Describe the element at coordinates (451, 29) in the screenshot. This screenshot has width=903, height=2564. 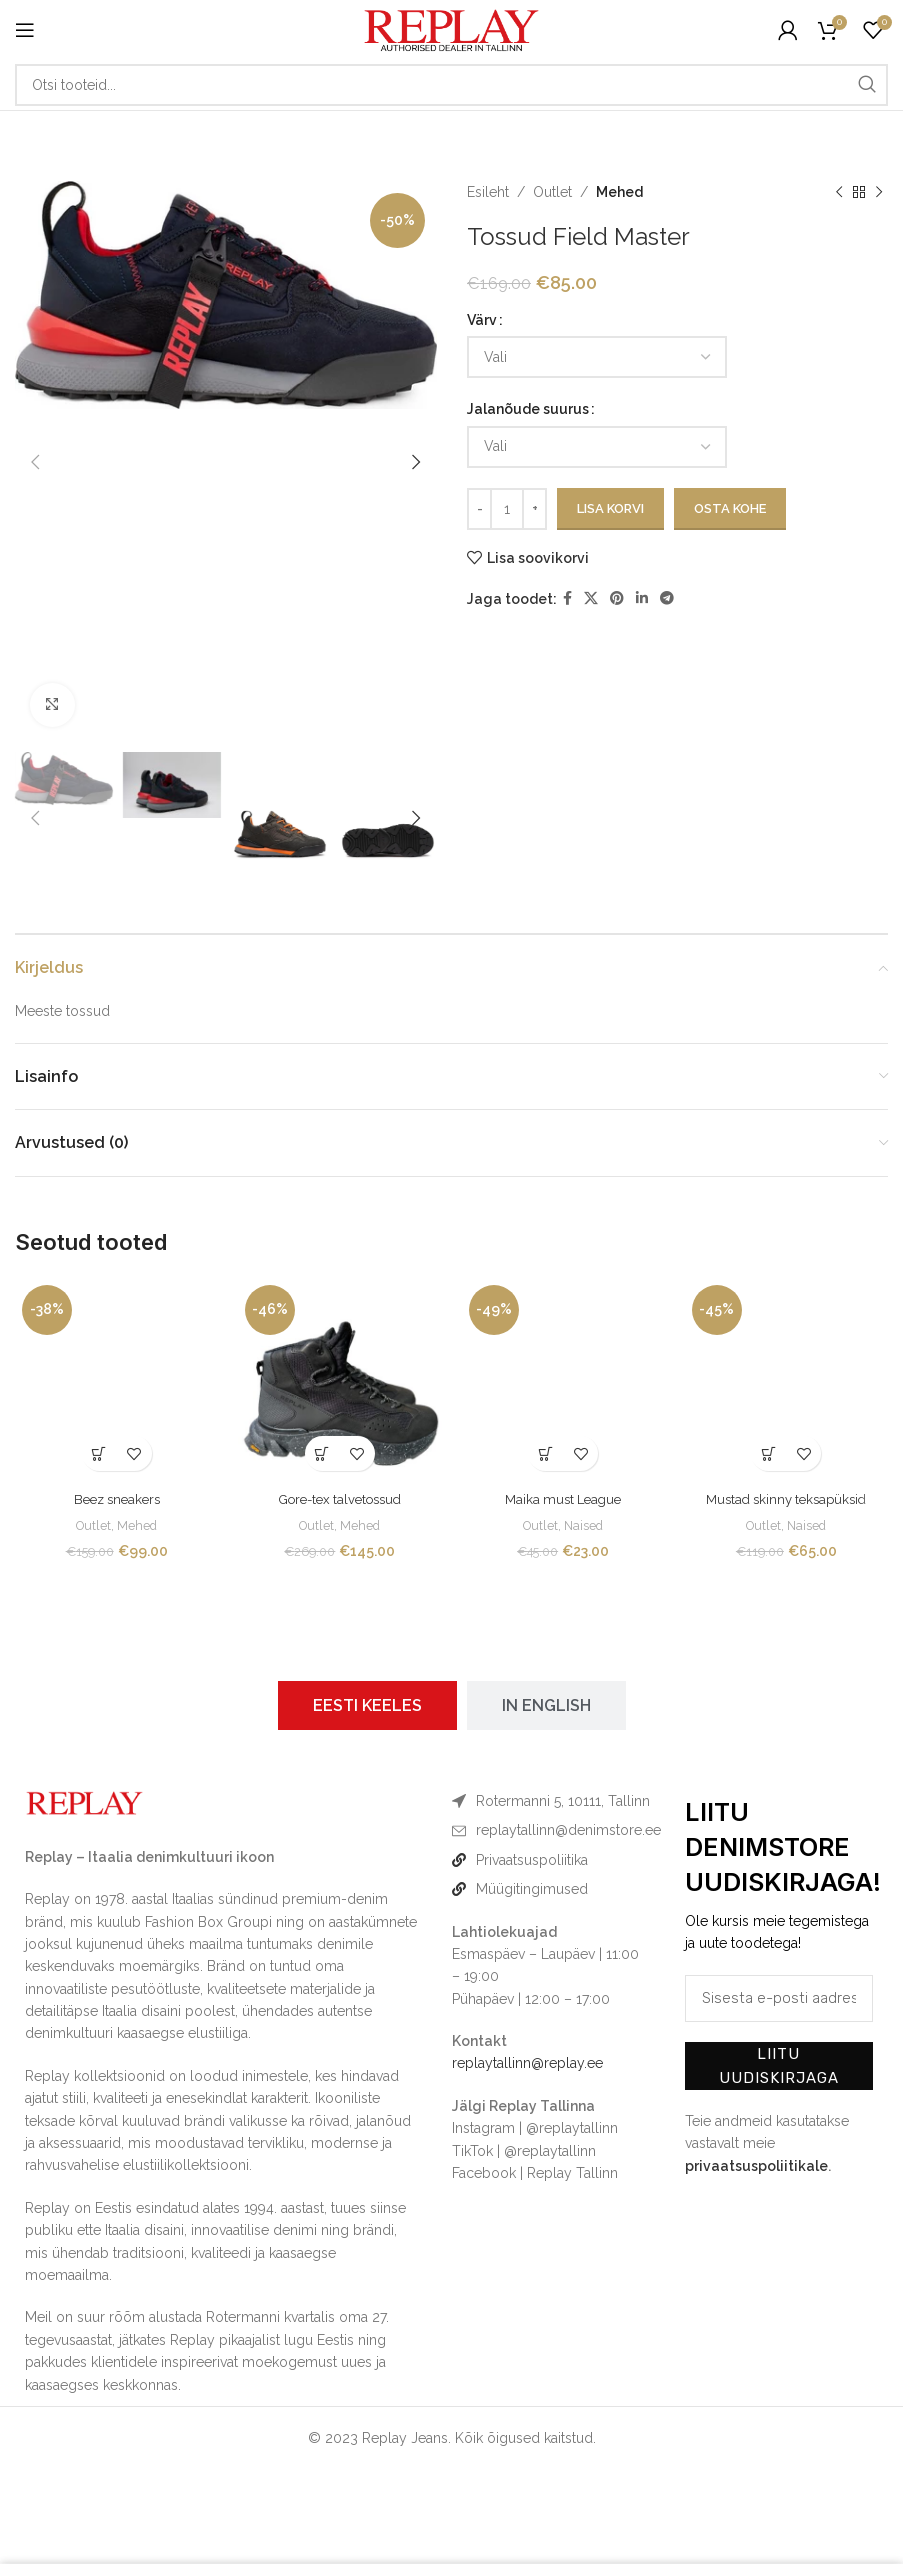
I see `[Site logo]` at that location.